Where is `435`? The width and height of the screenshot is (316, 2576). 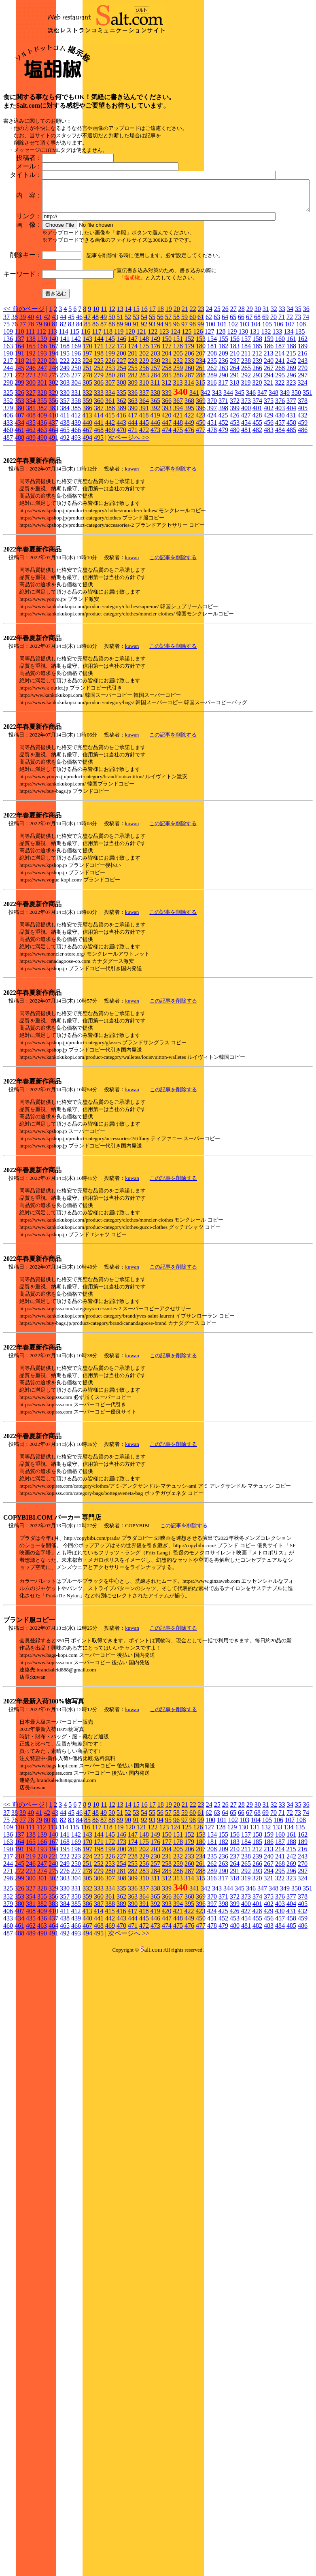 435 is located at coordinates (31, 507).